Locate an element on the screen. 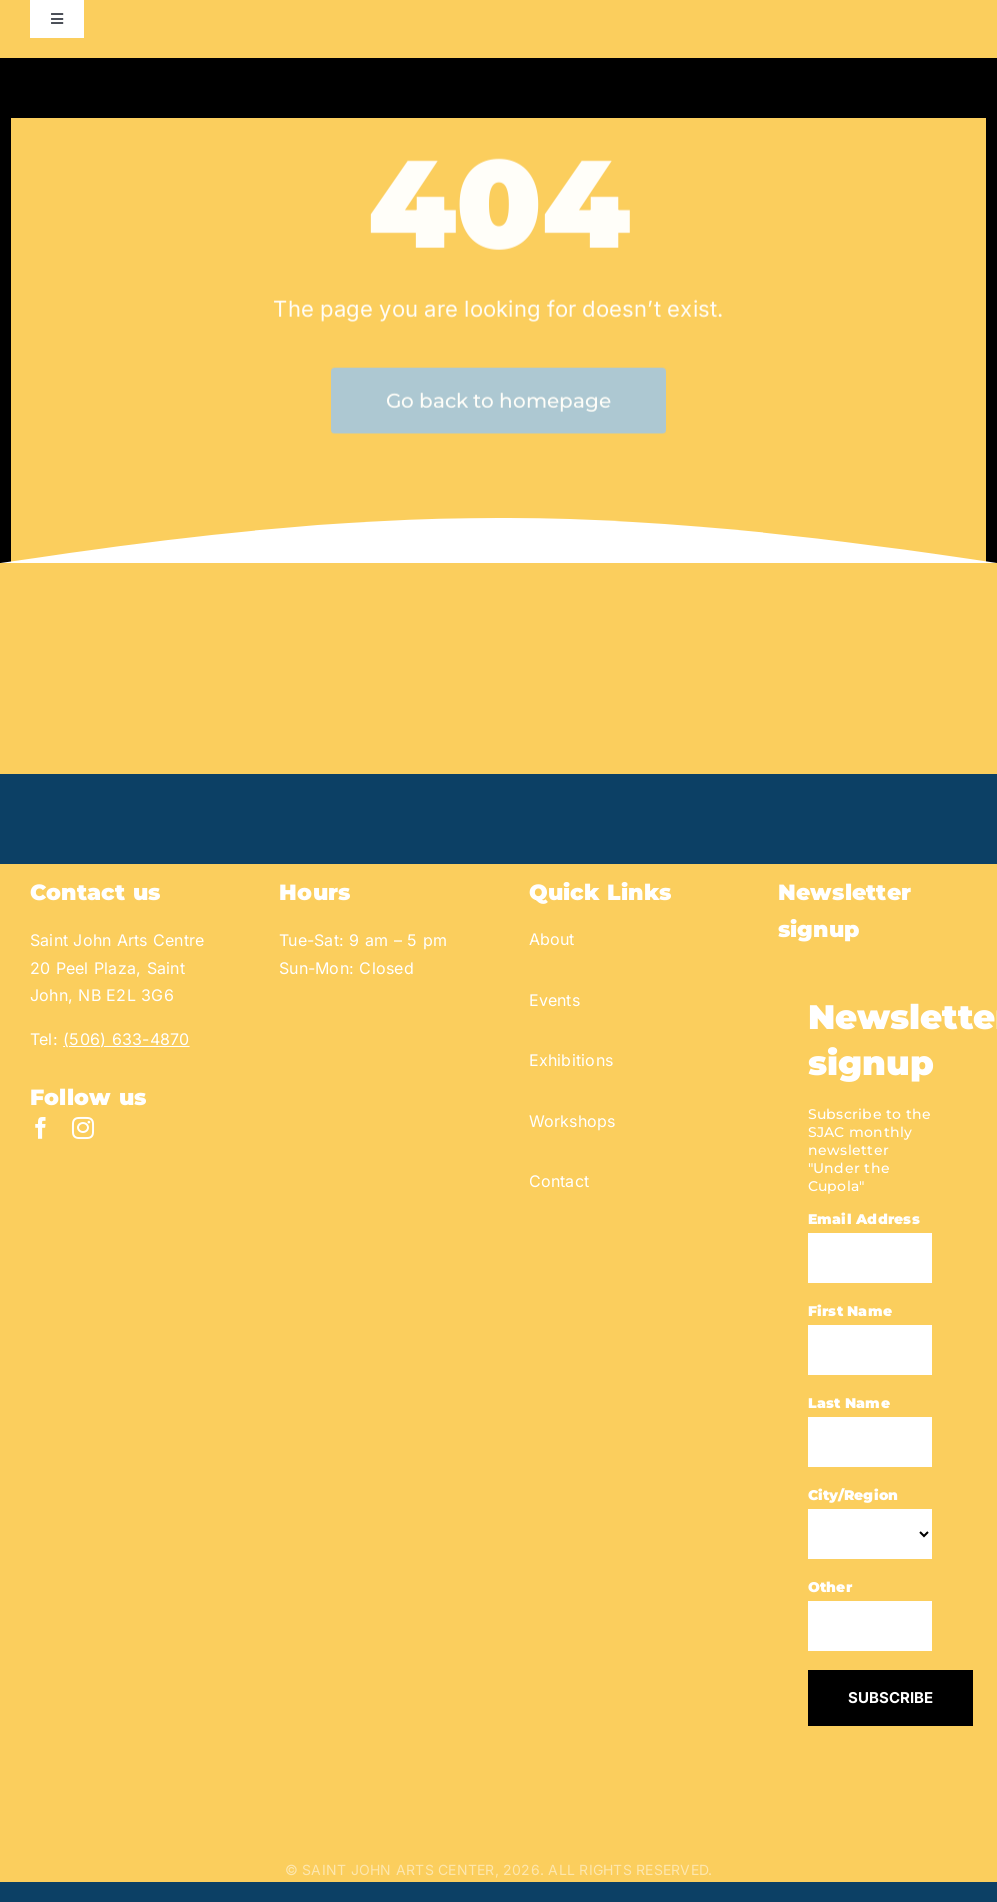  [instagram] is located at coordinates (83, 1128).